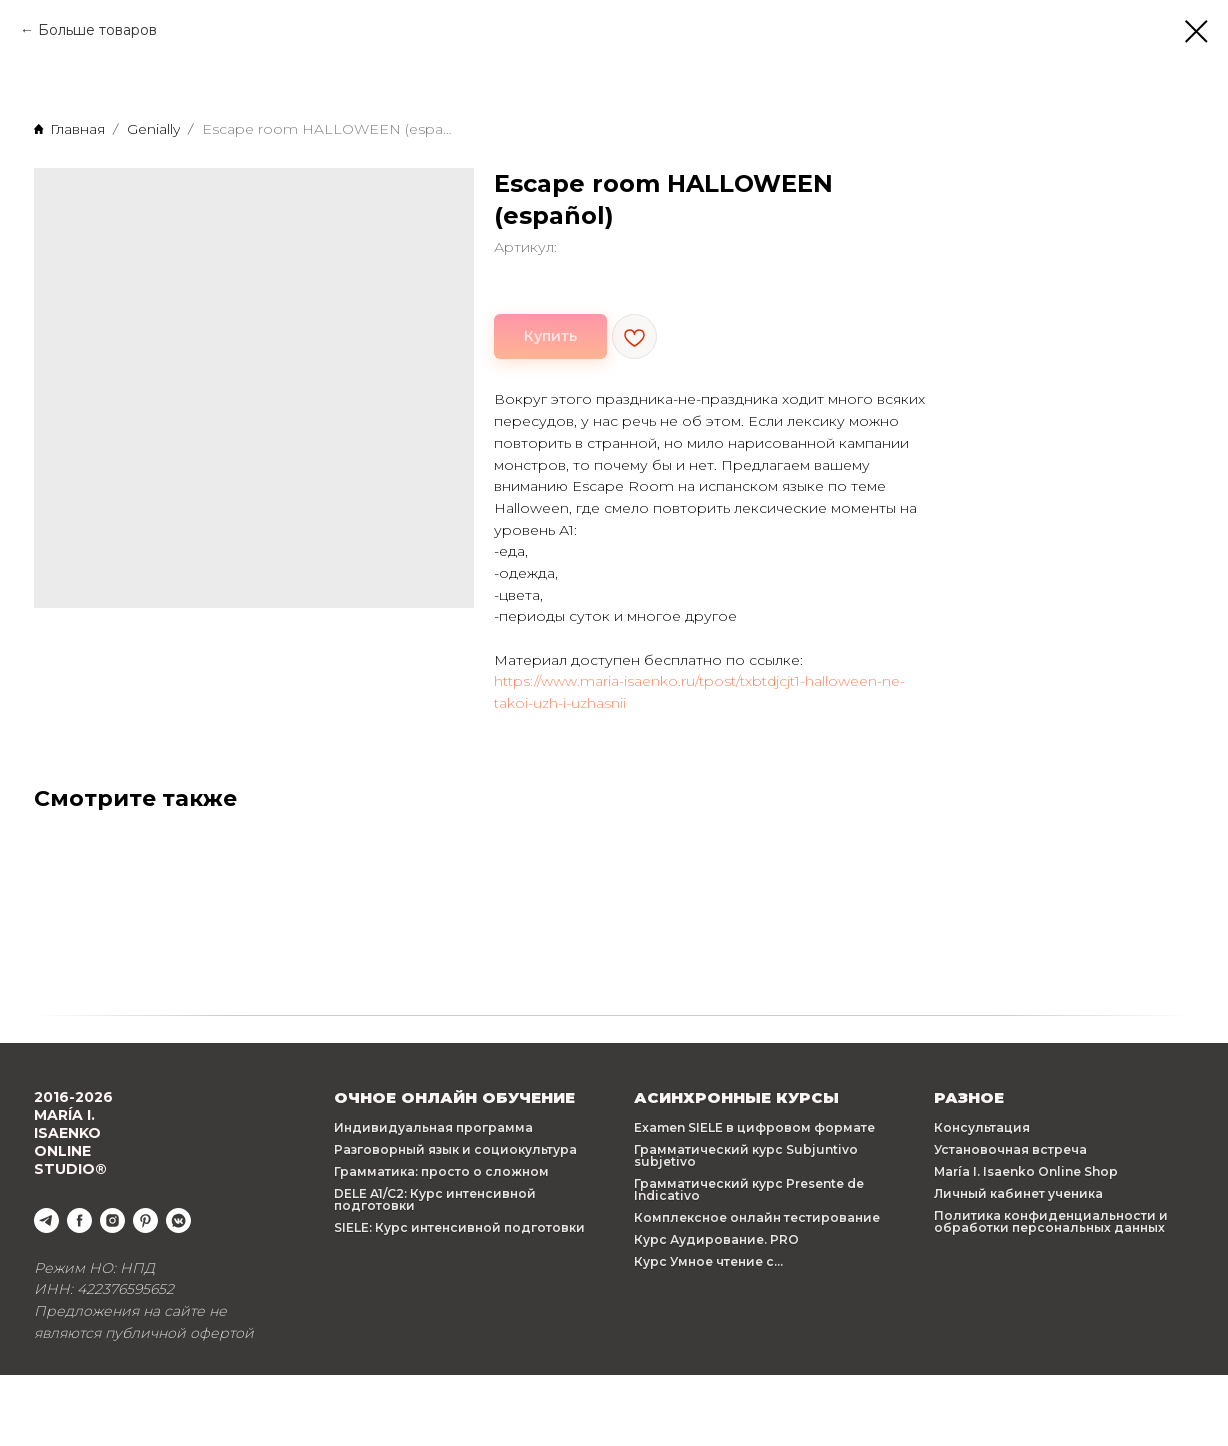 This screenshot has height=1446, width=1228. What do you see at coordinates (178, 1220) in the screenshot?
I see `[vkmessenger]` at bounding box center [178, 1220].